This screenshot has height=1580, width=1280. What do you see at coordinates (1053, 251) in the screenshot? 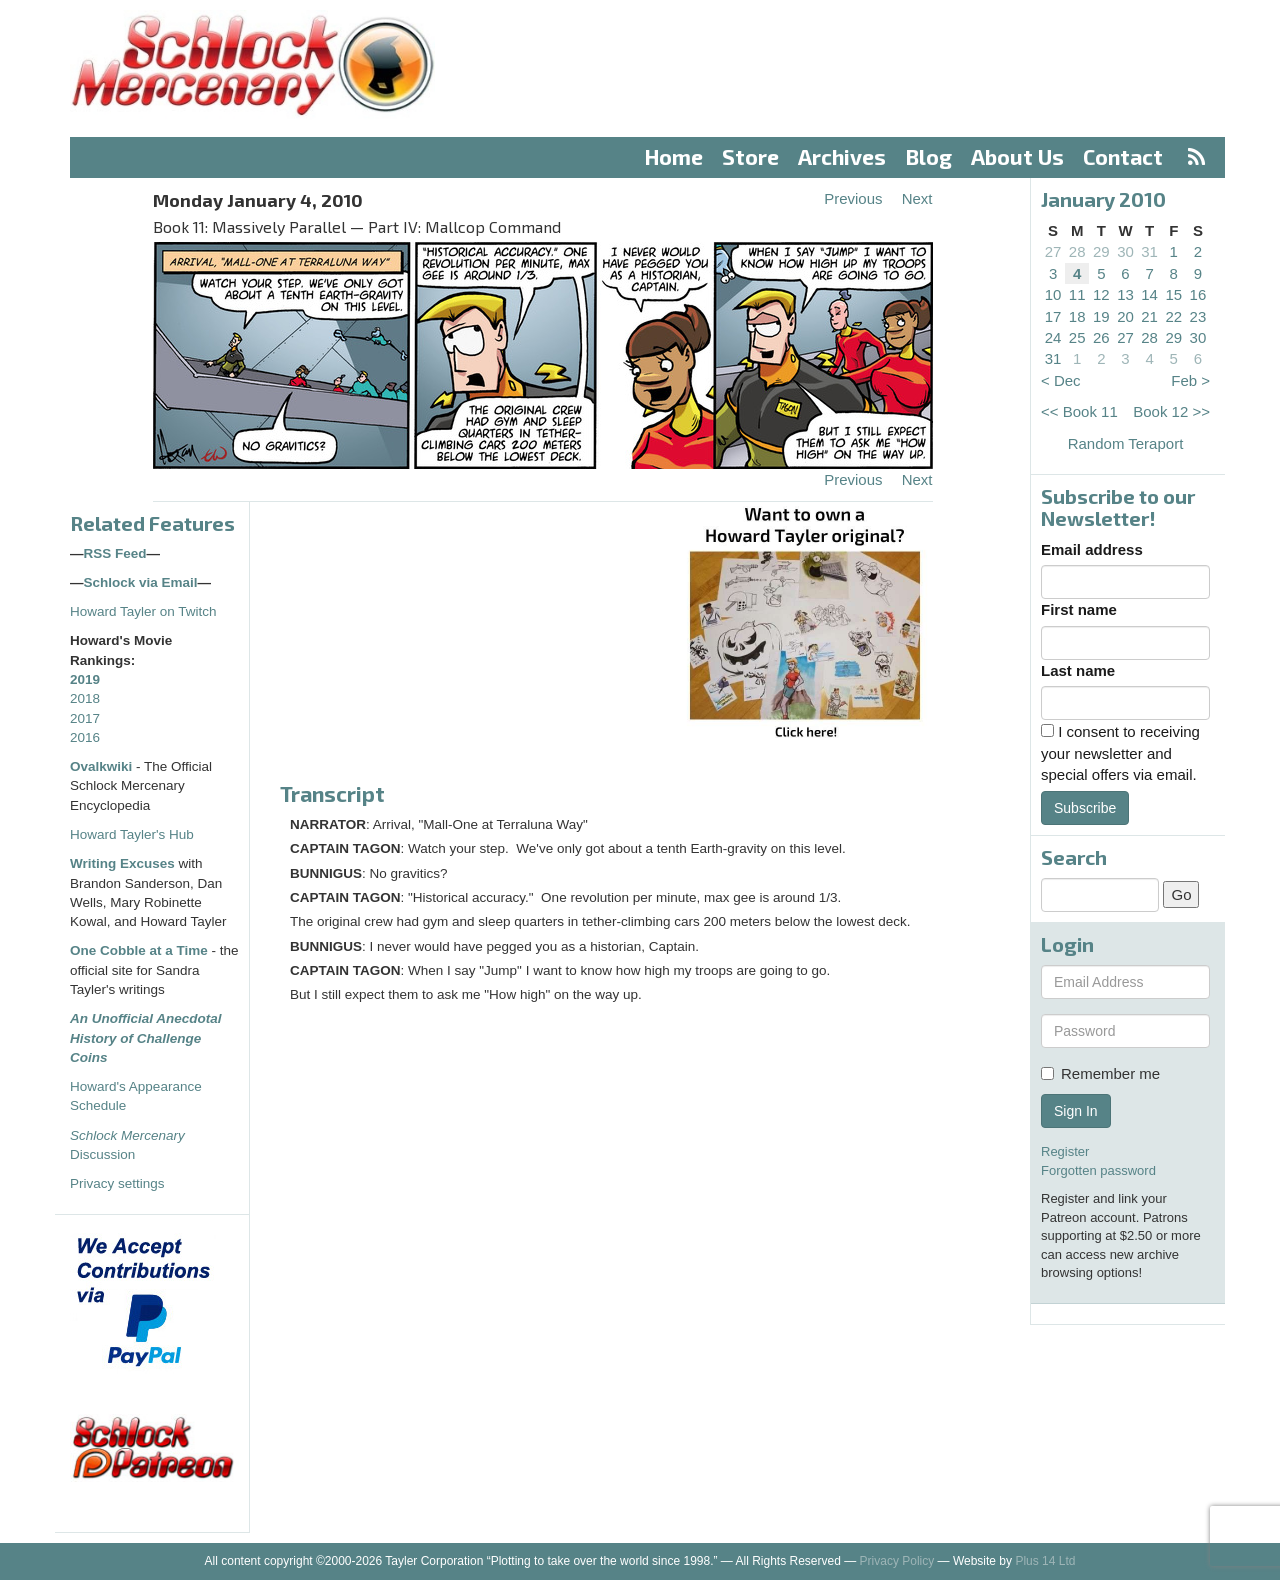
I see `27` at bounding box center [1053, 251].